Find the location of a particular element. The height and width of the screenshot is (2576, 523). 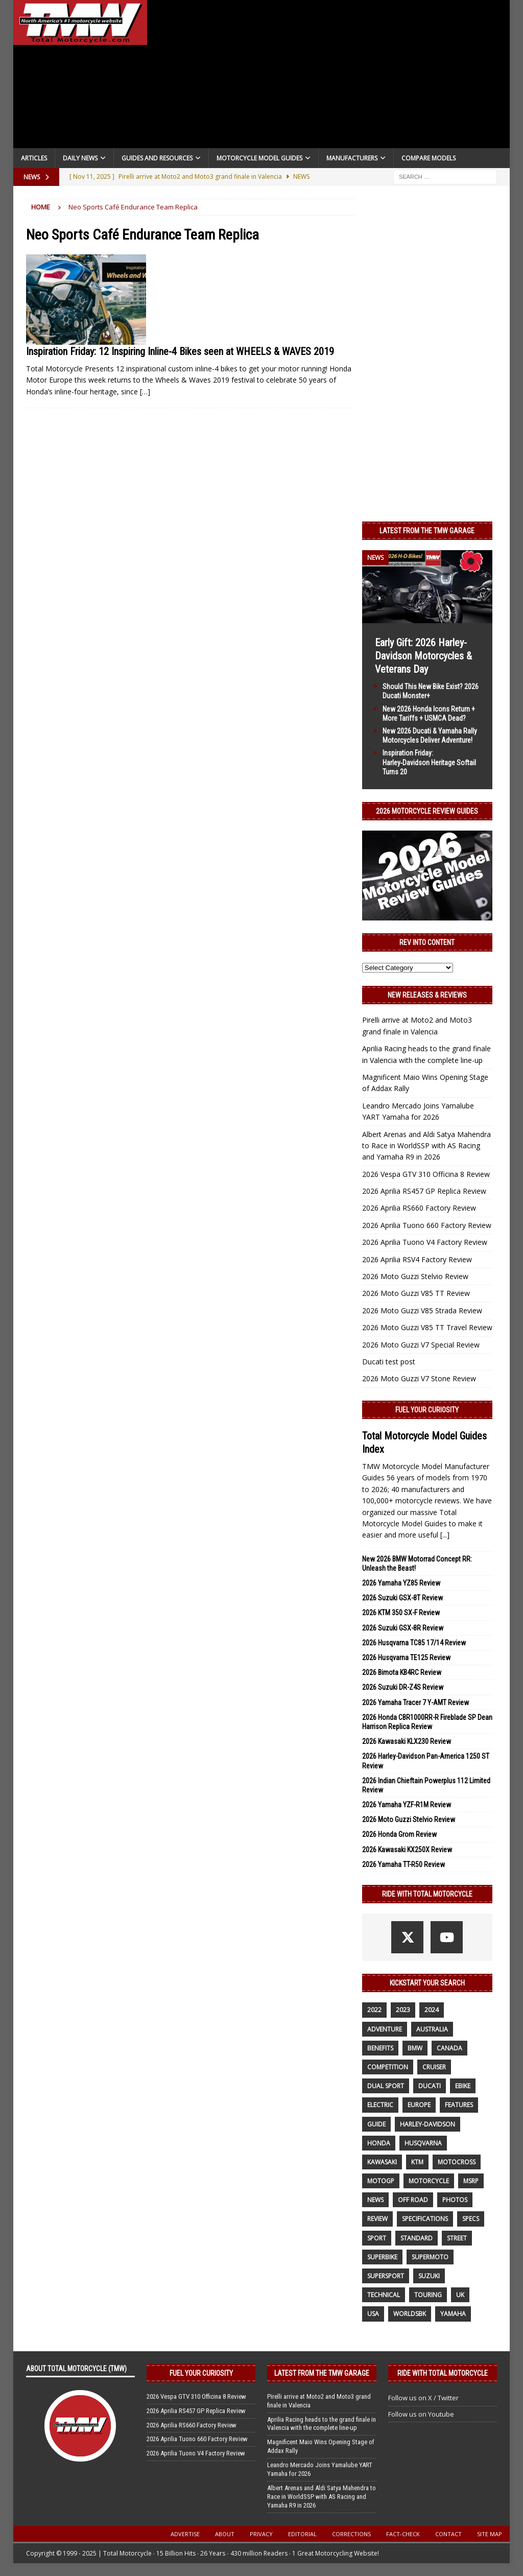

Compare Models is located at coordinates (428, 158).